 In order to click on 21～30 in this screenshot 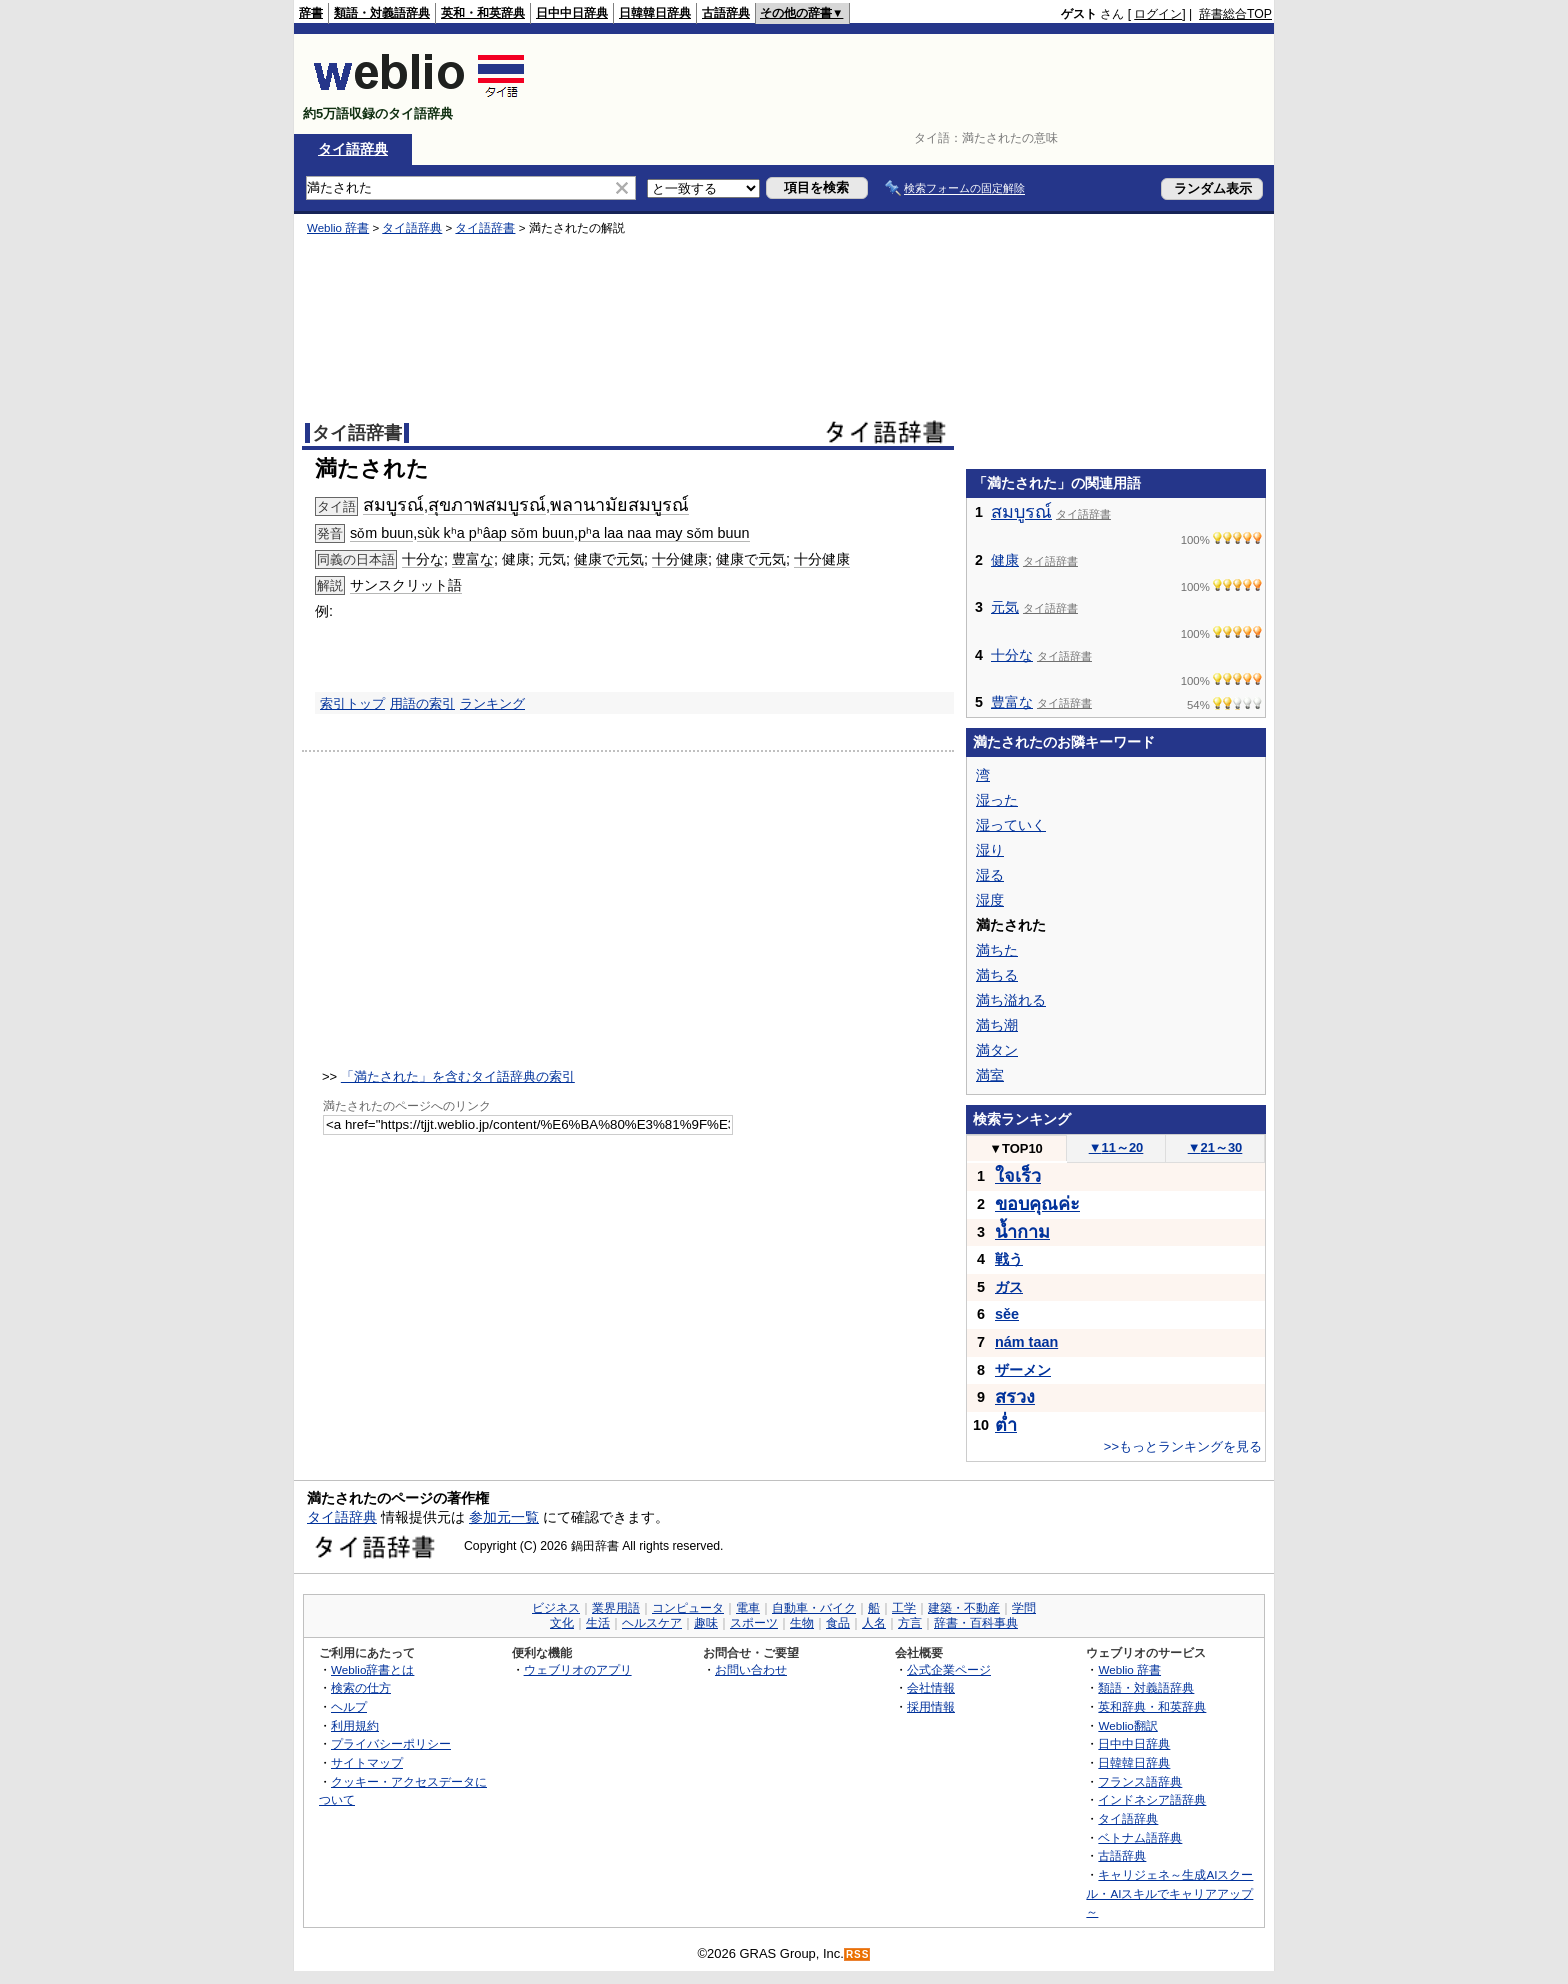, I will do `click(1215, 1147)`.